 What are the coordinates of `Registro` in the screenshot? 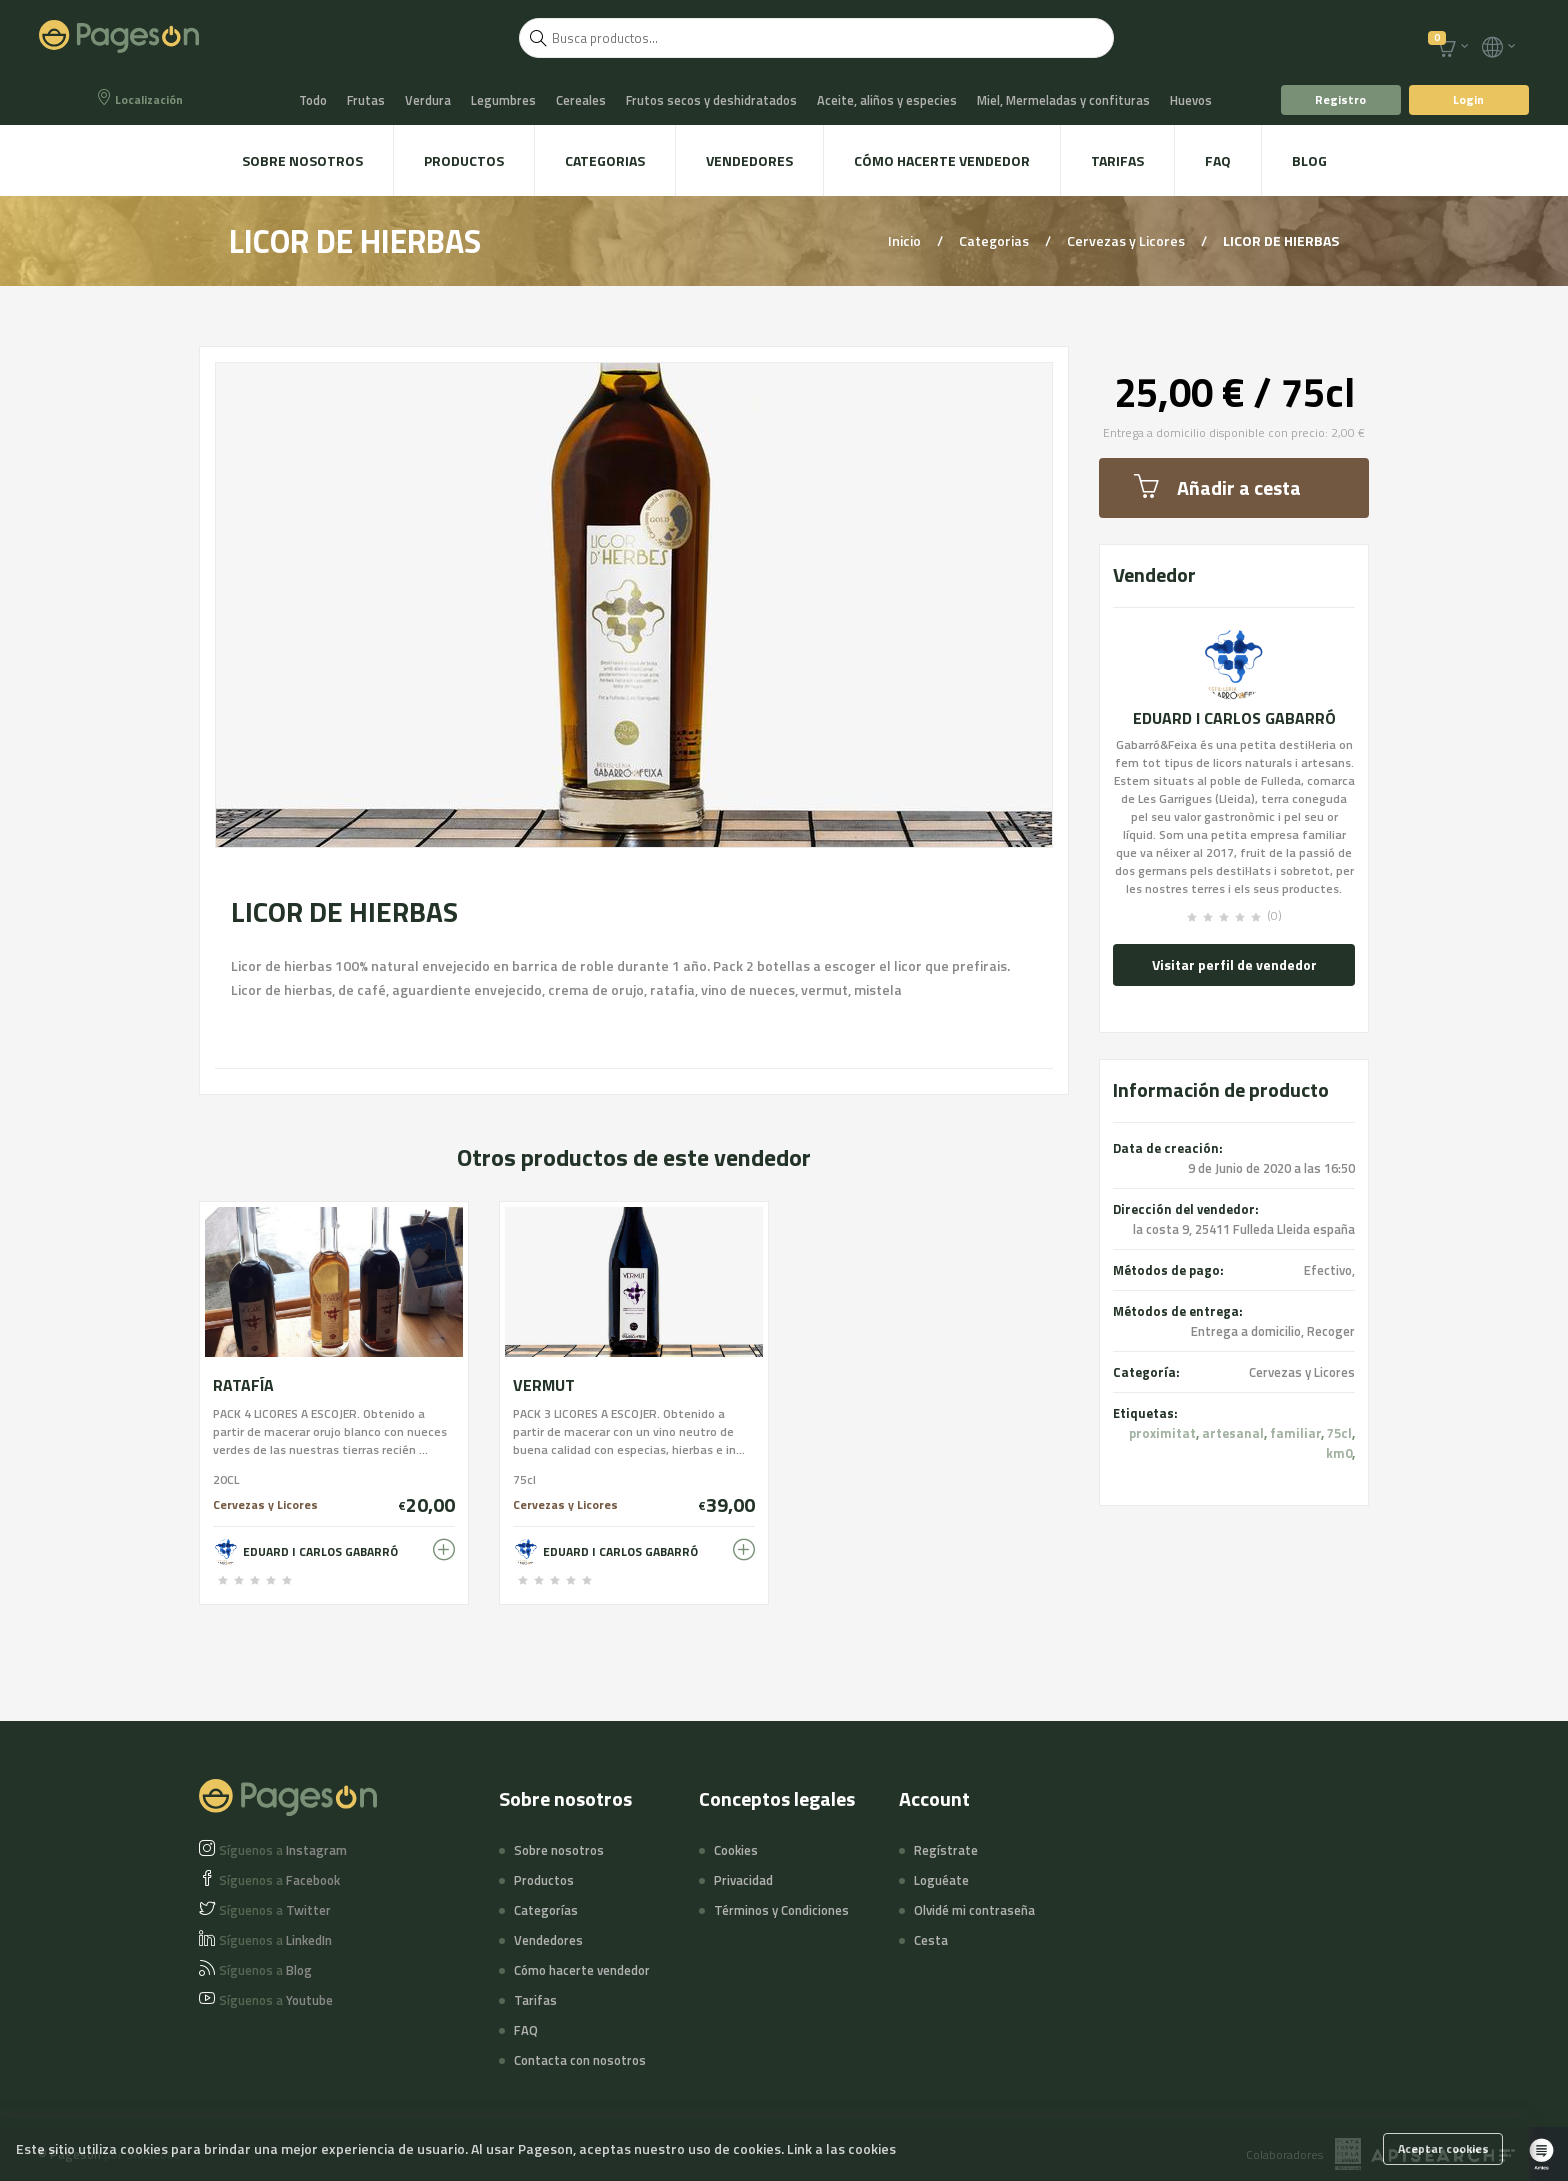 It's located at (1340, 99).